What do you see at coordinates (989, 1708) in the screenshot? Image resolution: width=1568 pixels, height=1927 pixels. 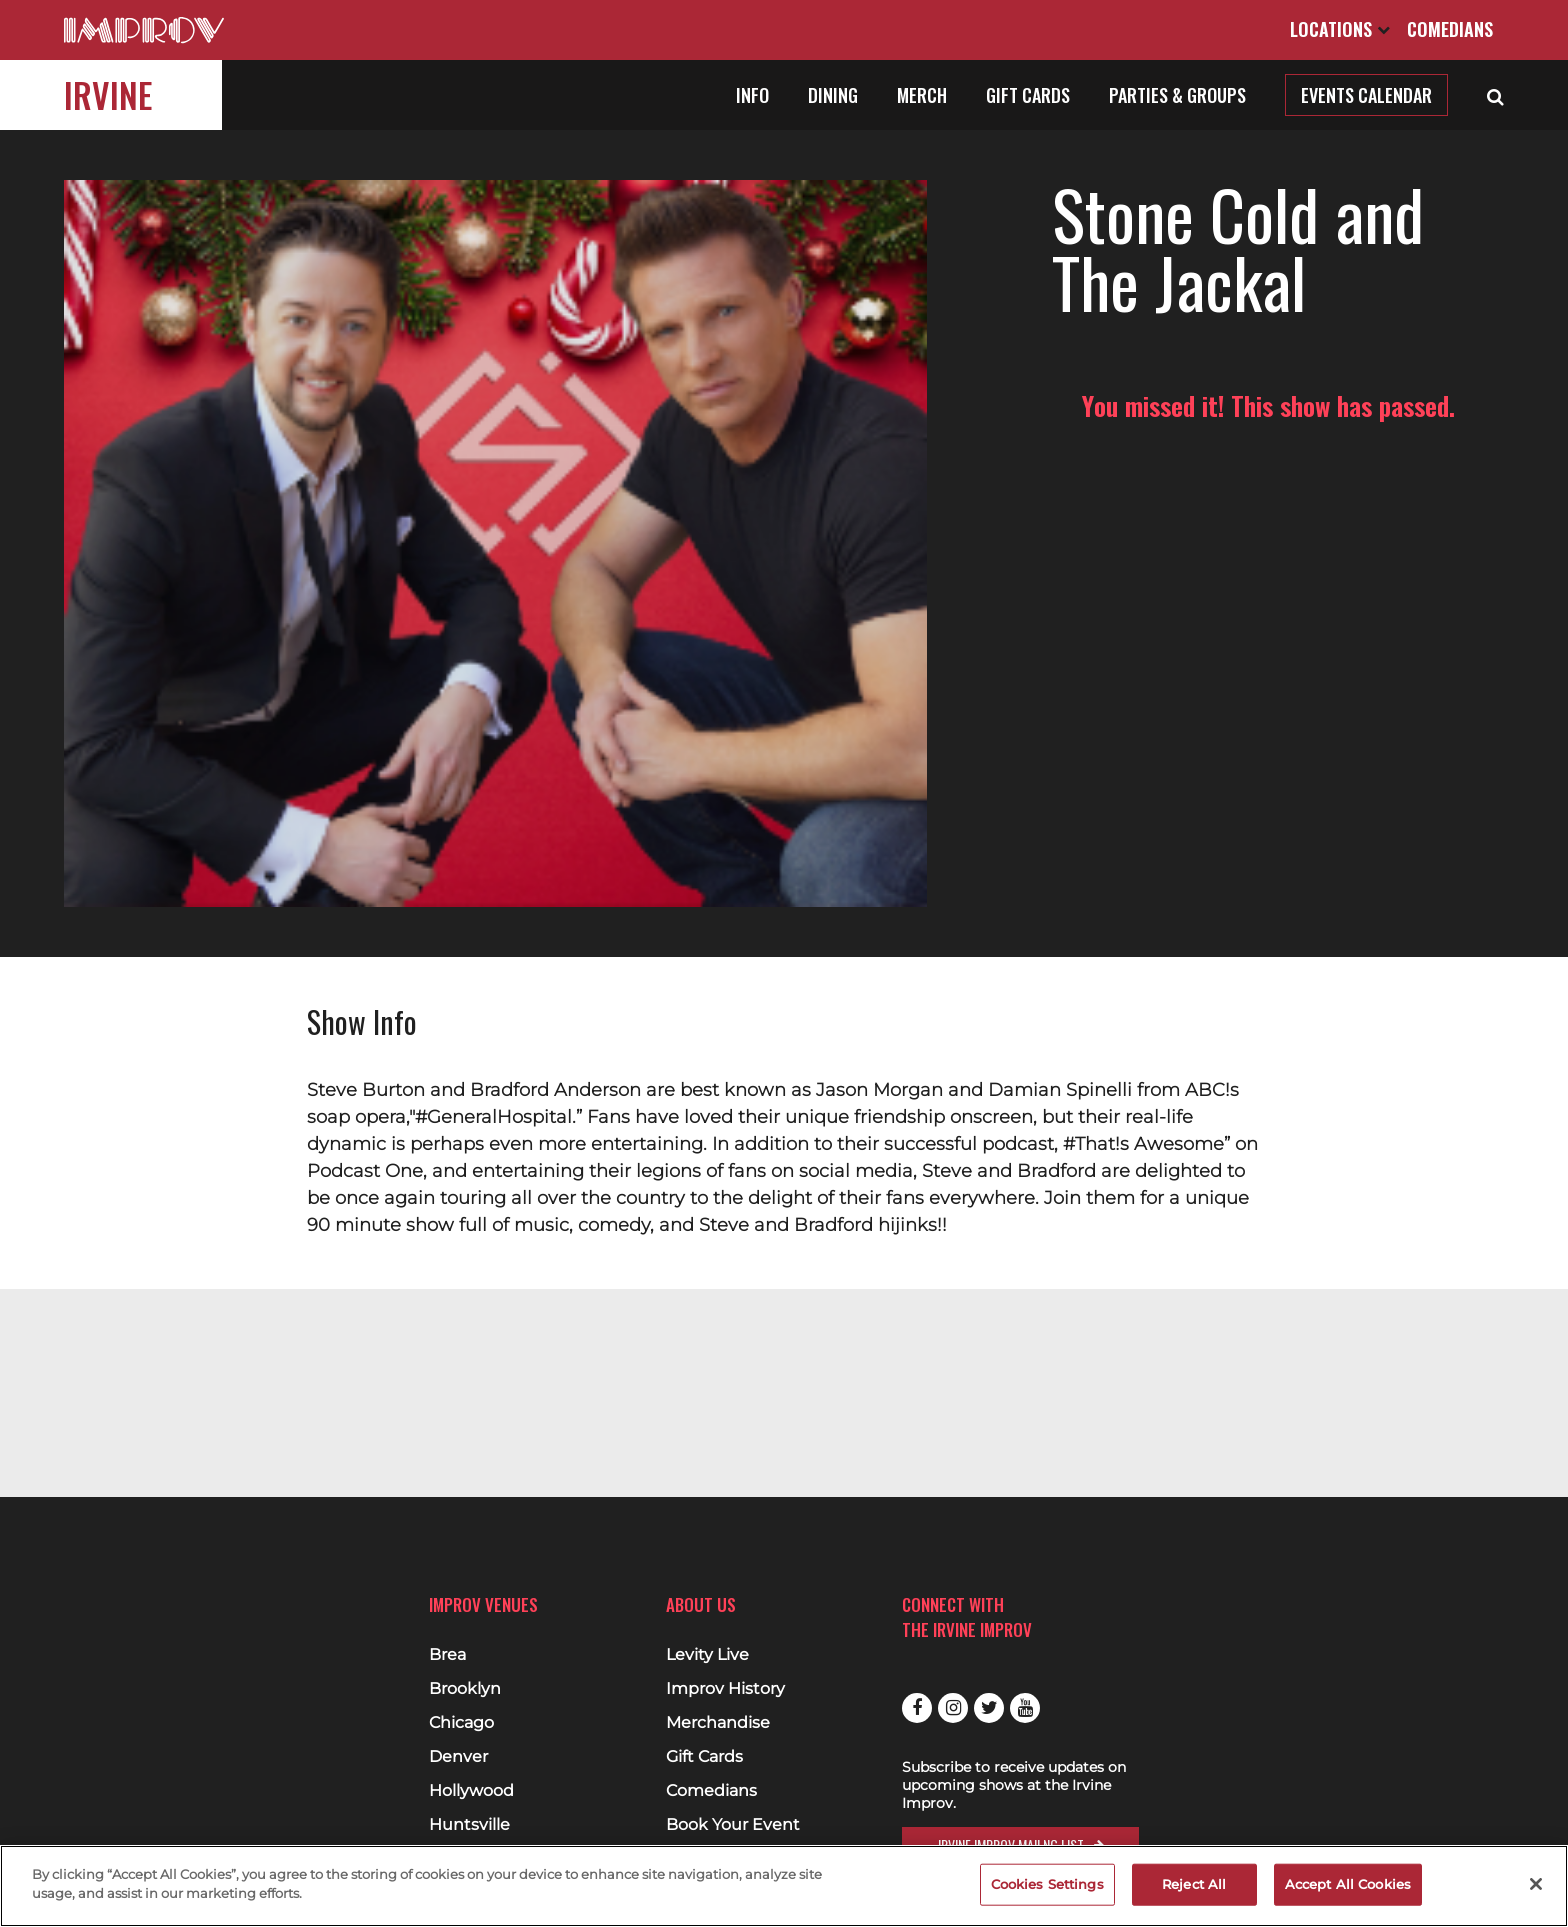 I see `Twitter` at bounding box center [989, 1708].